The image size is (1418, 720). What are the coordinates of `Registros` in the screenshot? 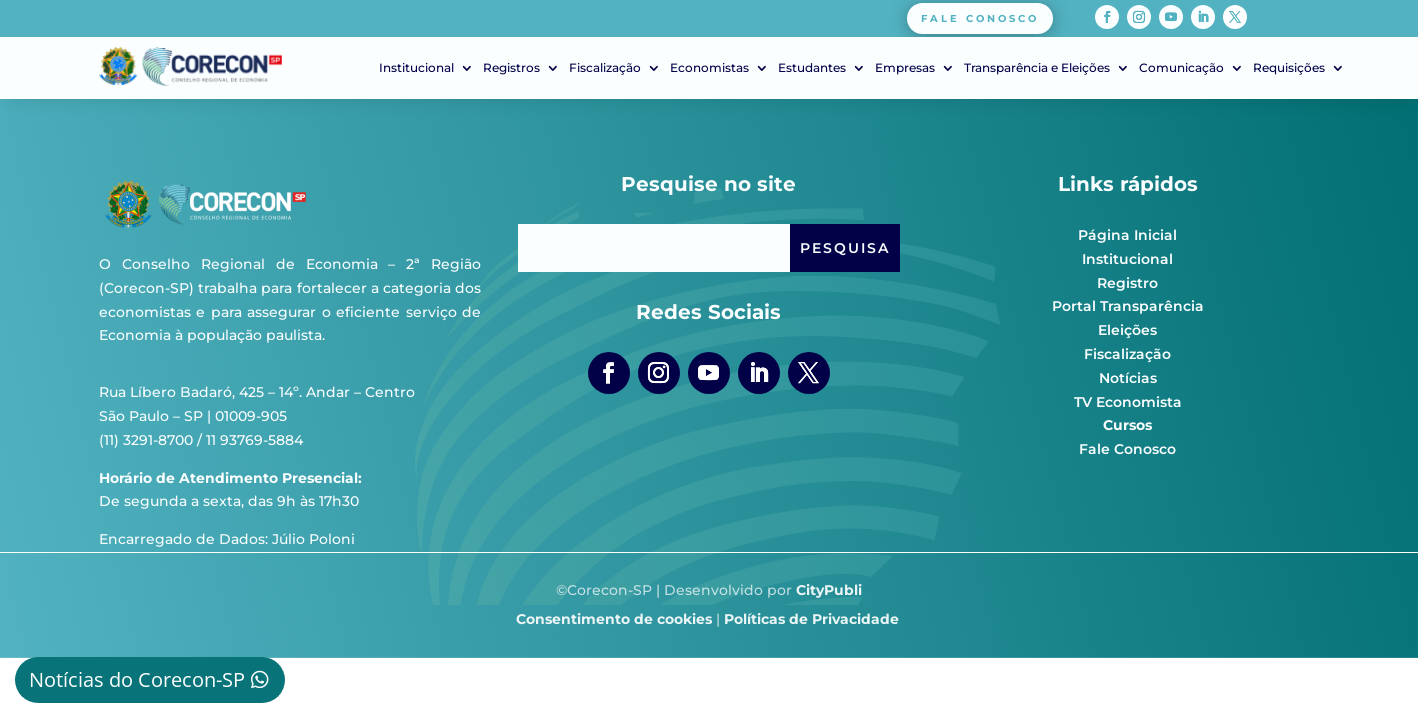 It's located at (511, 68).